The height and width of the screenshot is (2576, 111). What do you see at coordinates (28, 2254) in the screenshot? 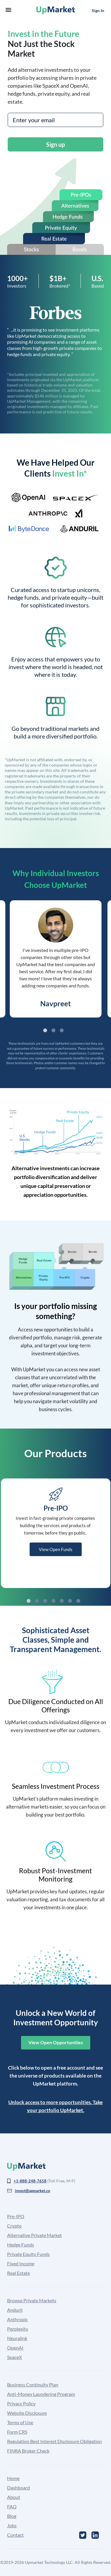
I see `Private Equity Funds` at bounding box center [28, 2254].